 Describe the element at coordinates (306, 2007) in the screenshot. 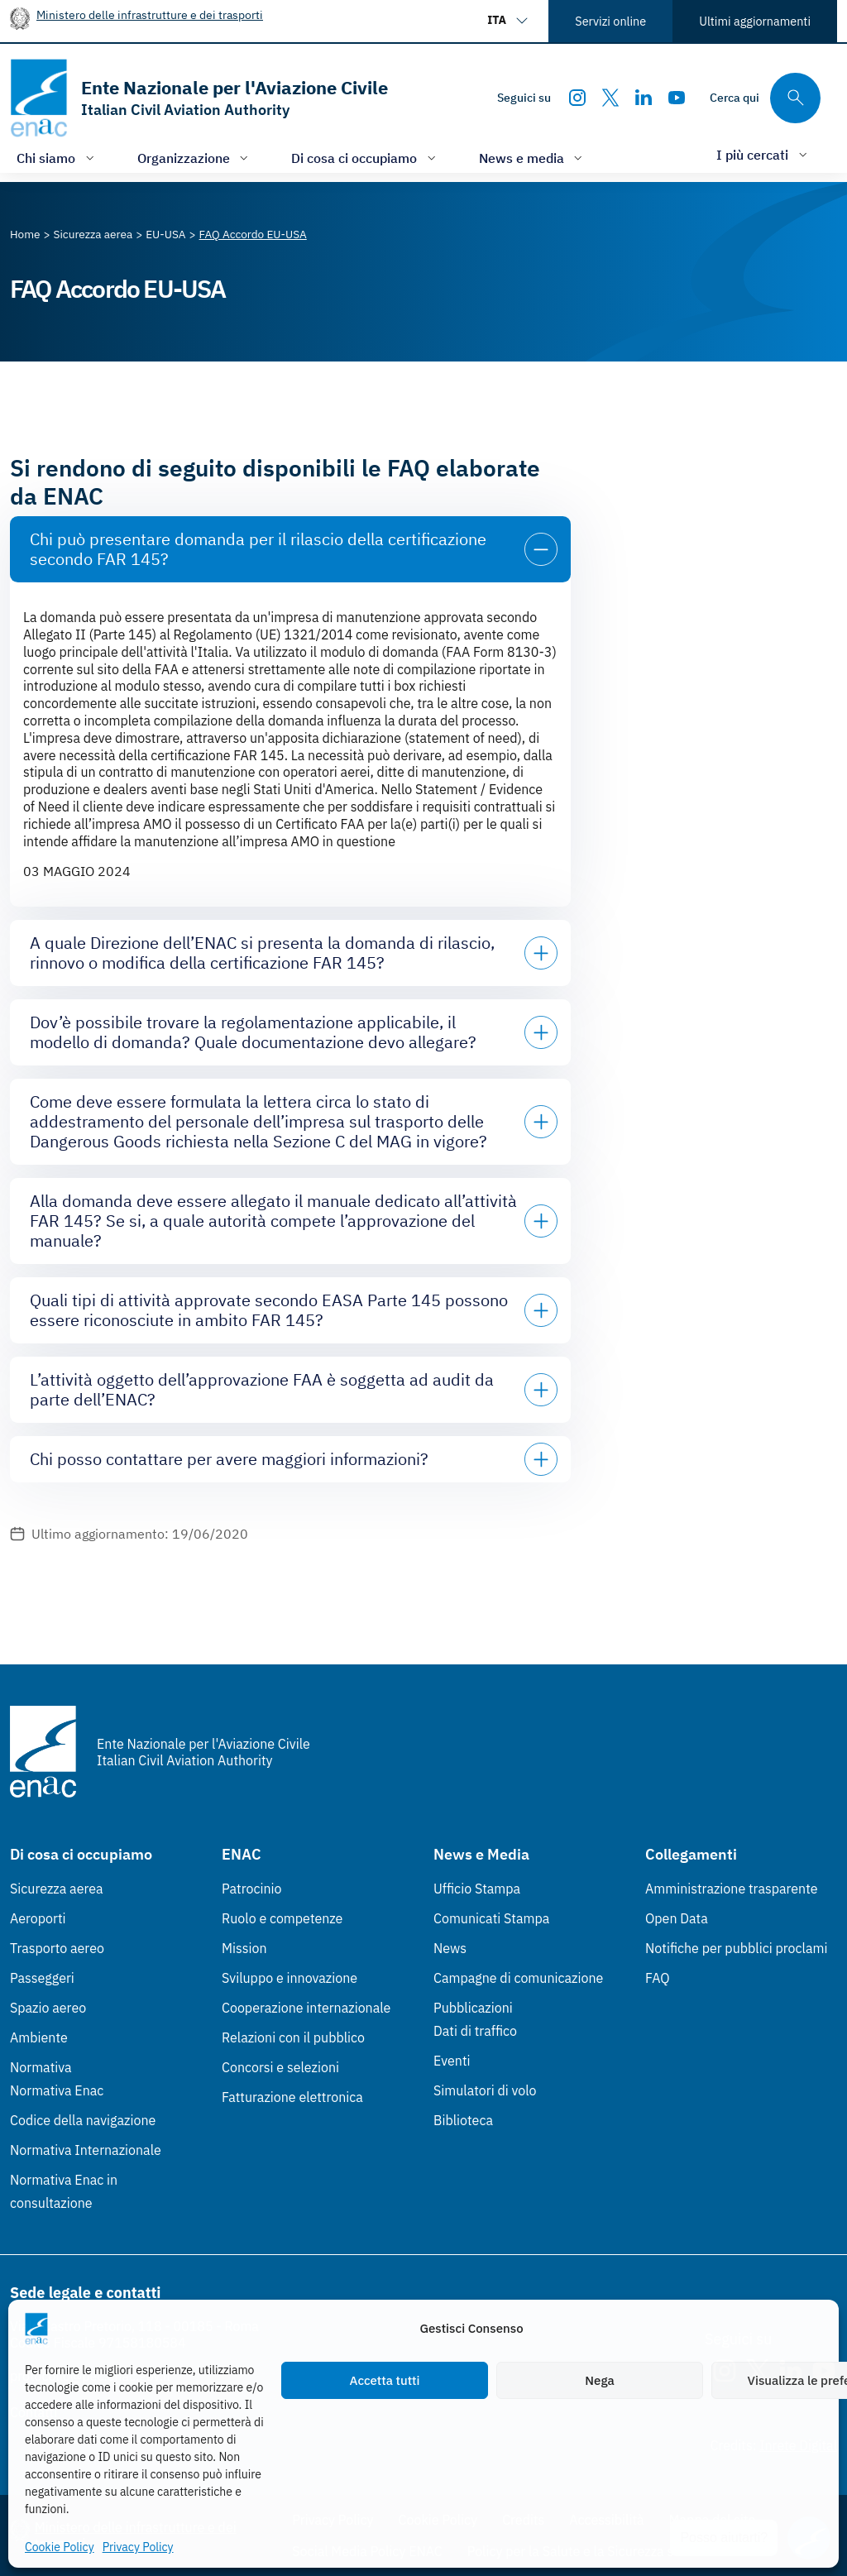

I see `Cooperazione internazionale` at that location.